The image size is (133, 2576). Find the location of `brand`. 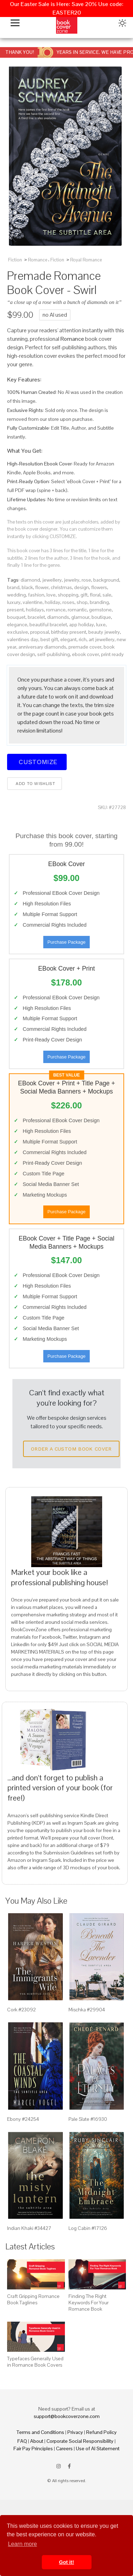

brand is located at coordinates (13, 587).